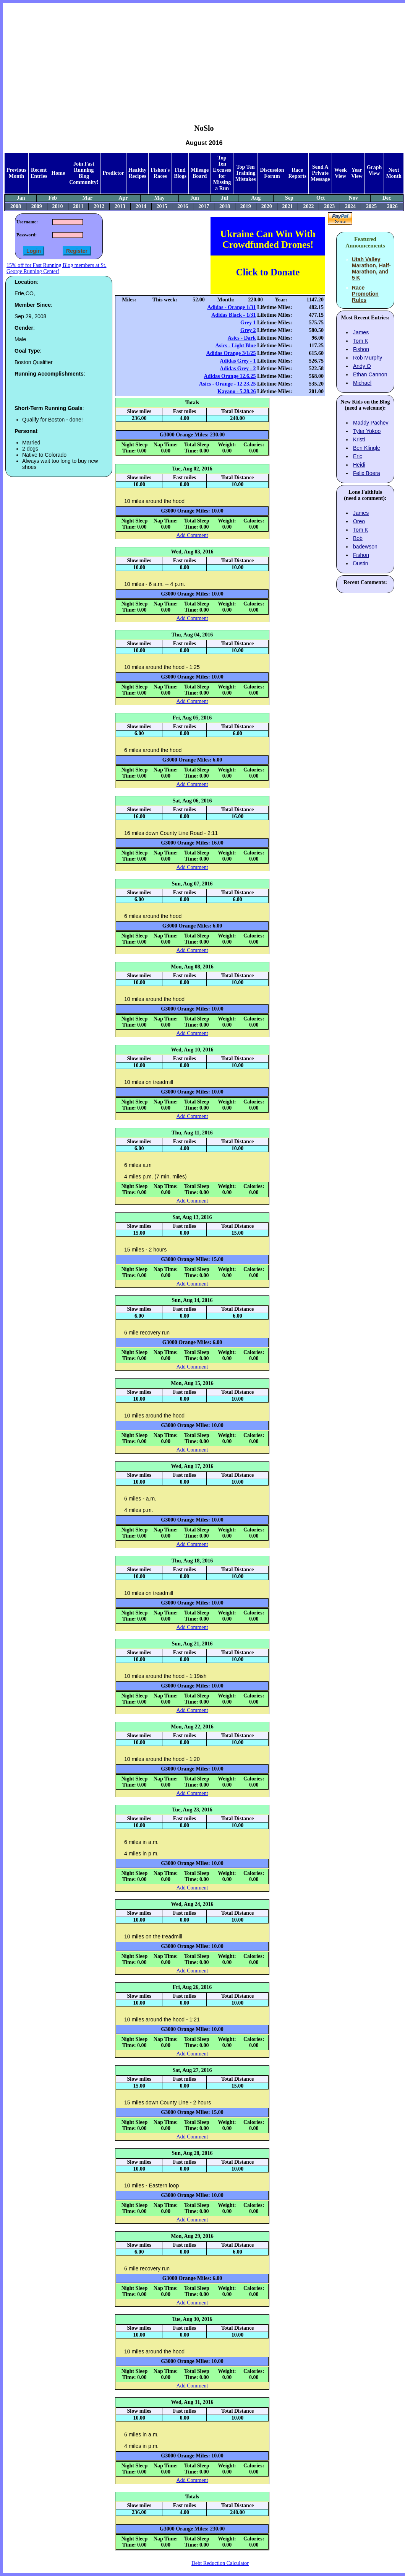 This screenshot has width=405, height=2576. I want to click on Next Month, so click(393, 173).